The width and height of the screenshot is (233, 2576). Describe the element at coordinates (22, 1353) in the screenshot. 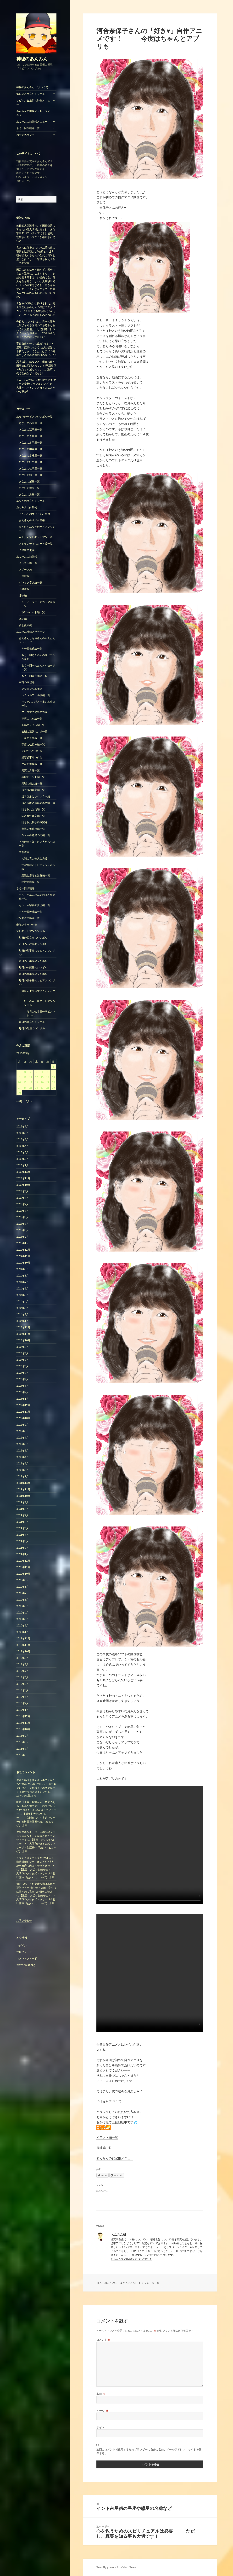

I see `2023年8月` at that location.